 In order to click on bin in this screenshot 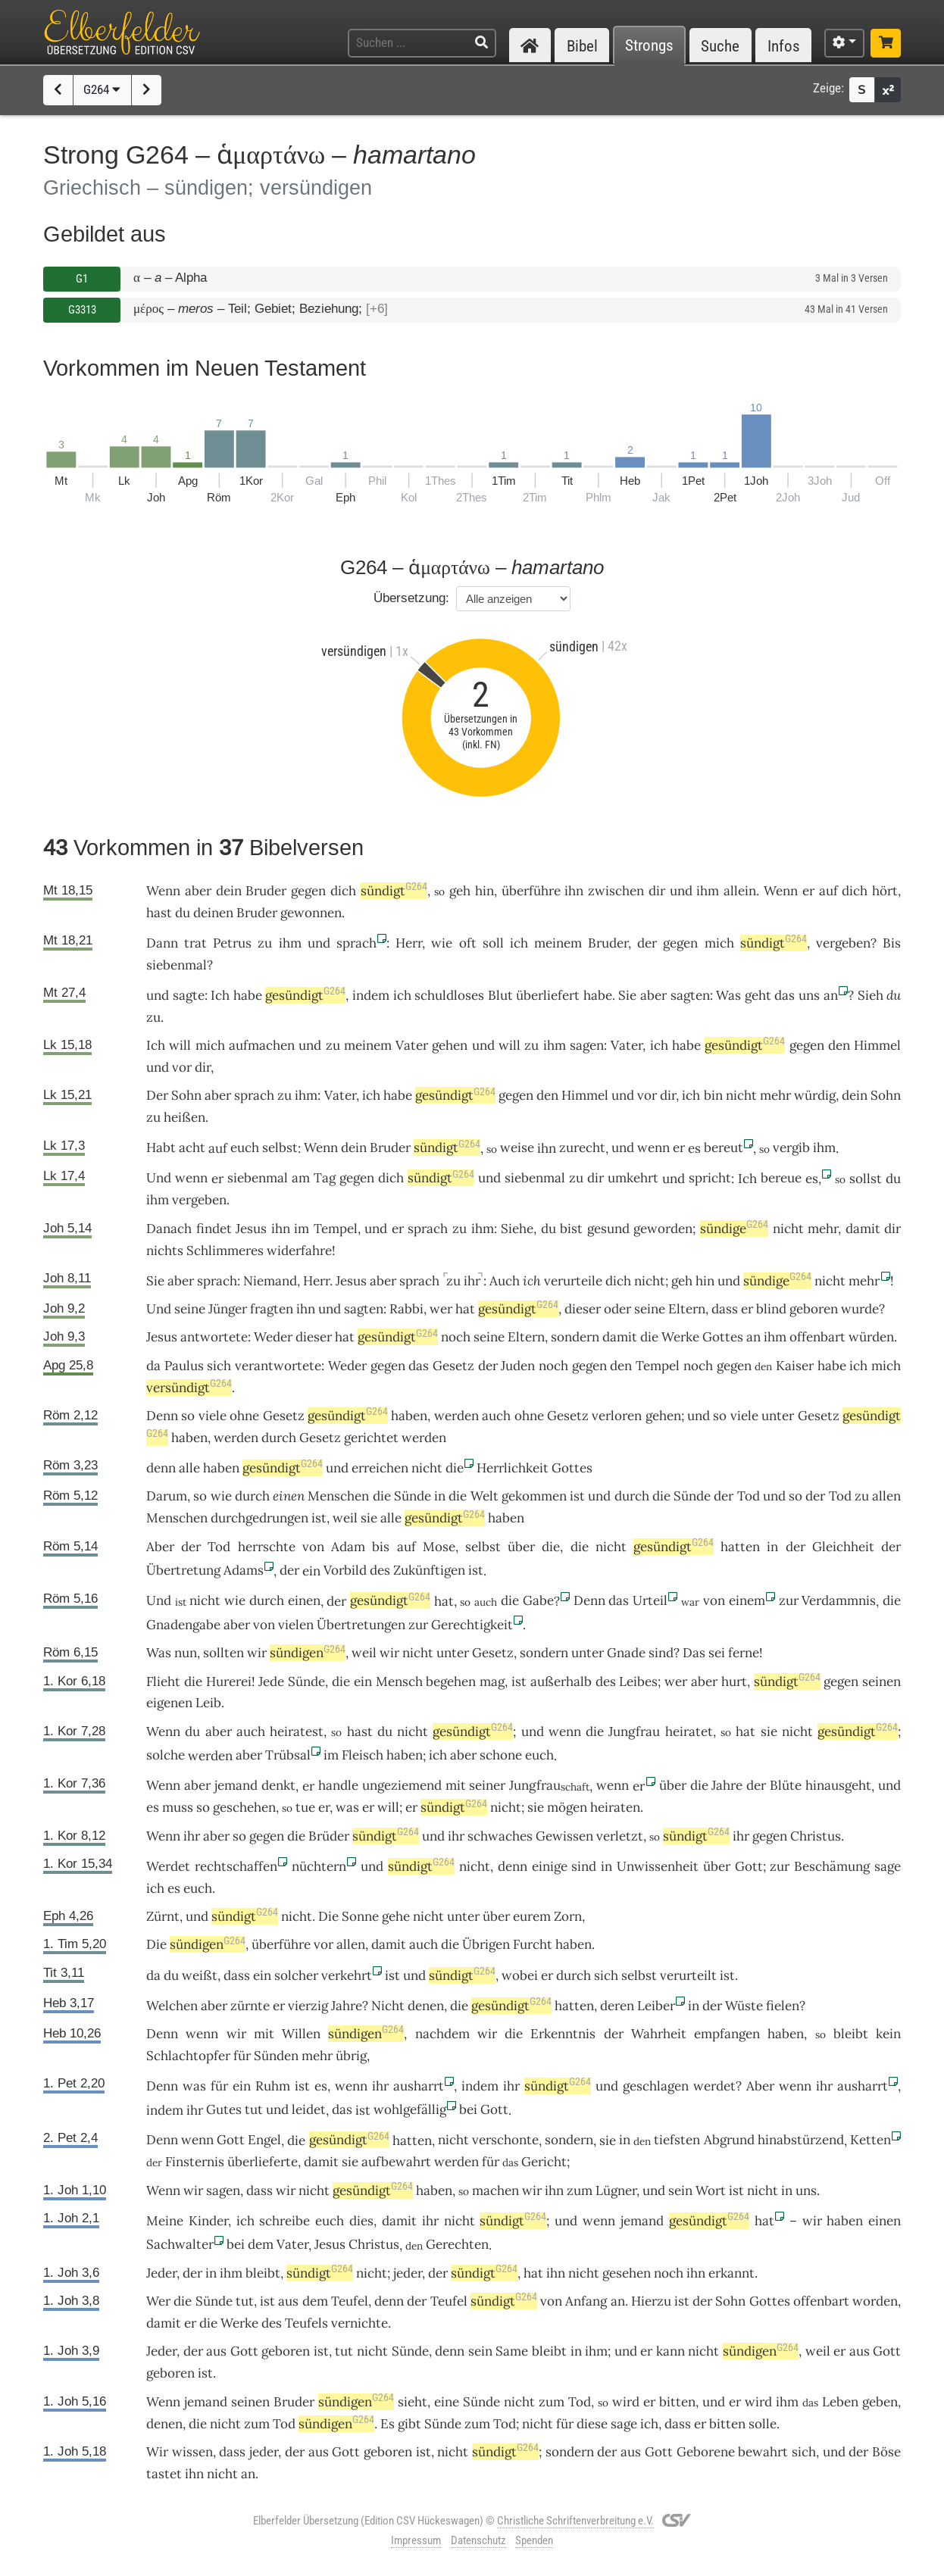, I will do `click(713, 1095)`.